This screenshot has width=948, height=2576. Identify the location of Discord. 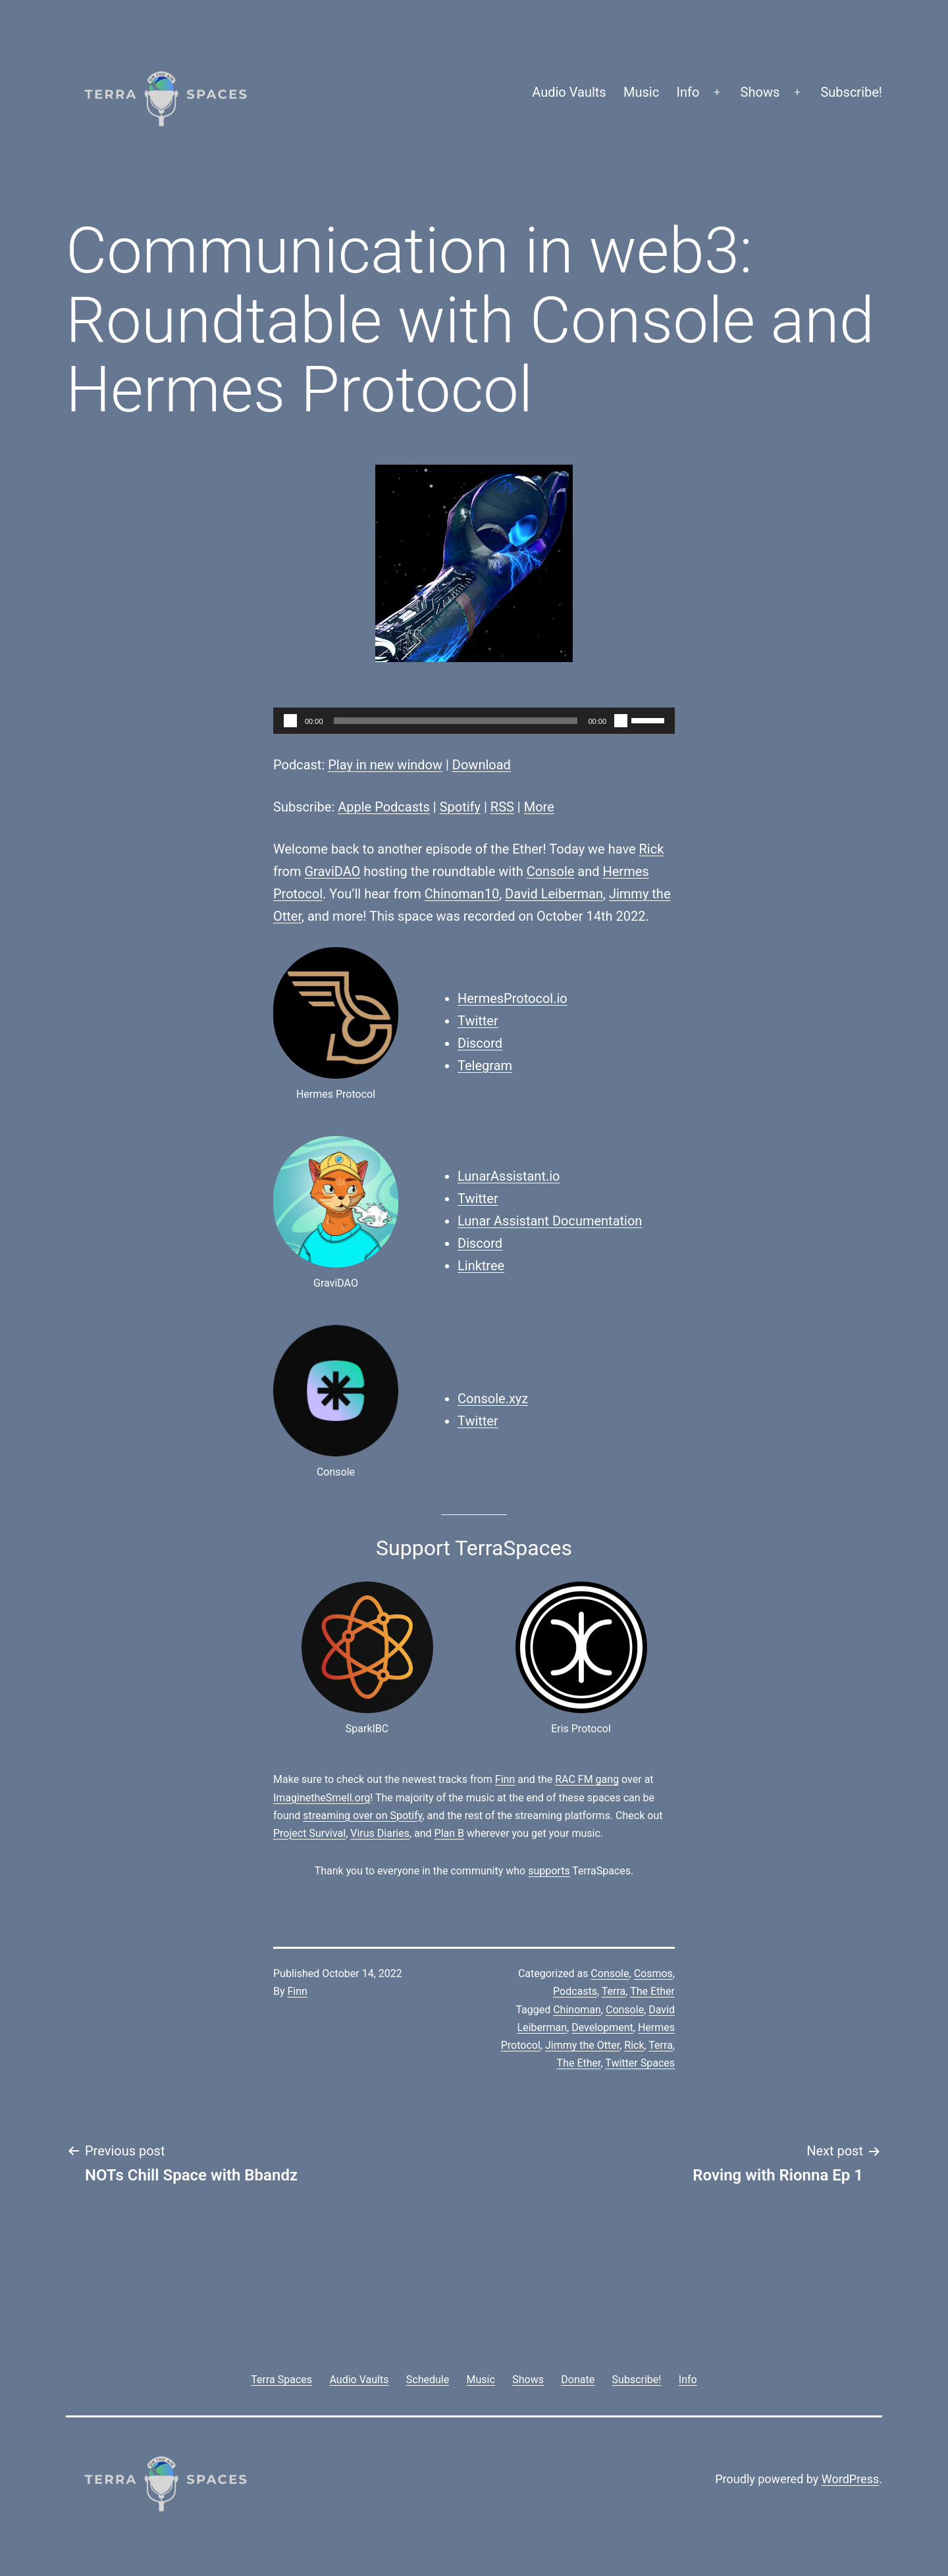
(480, 1043).